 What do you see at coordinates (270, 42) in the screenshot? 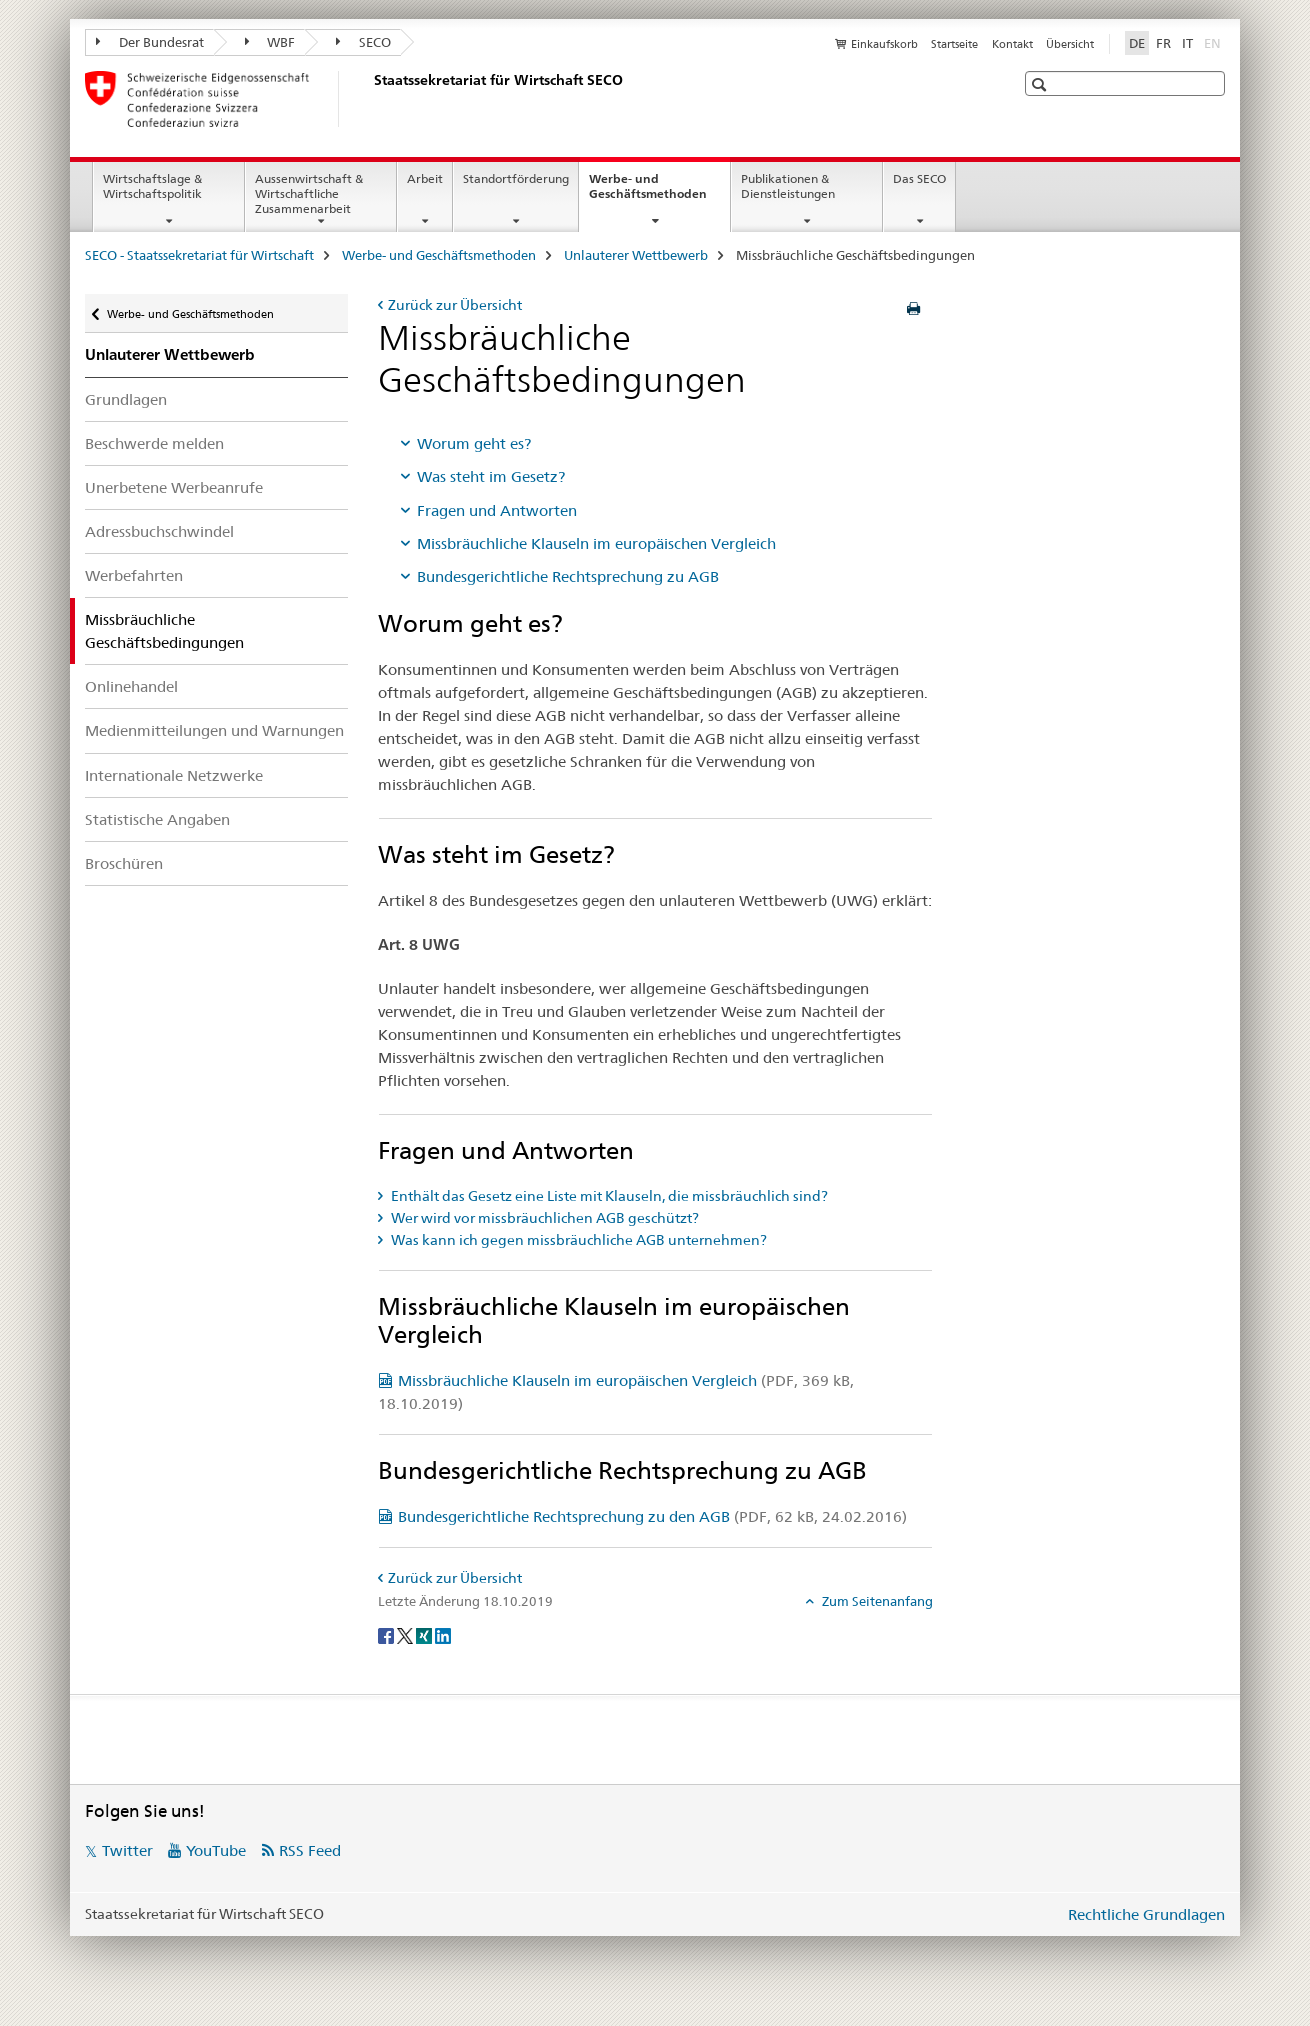
I see `WBF` at bounding box center [270, 42].